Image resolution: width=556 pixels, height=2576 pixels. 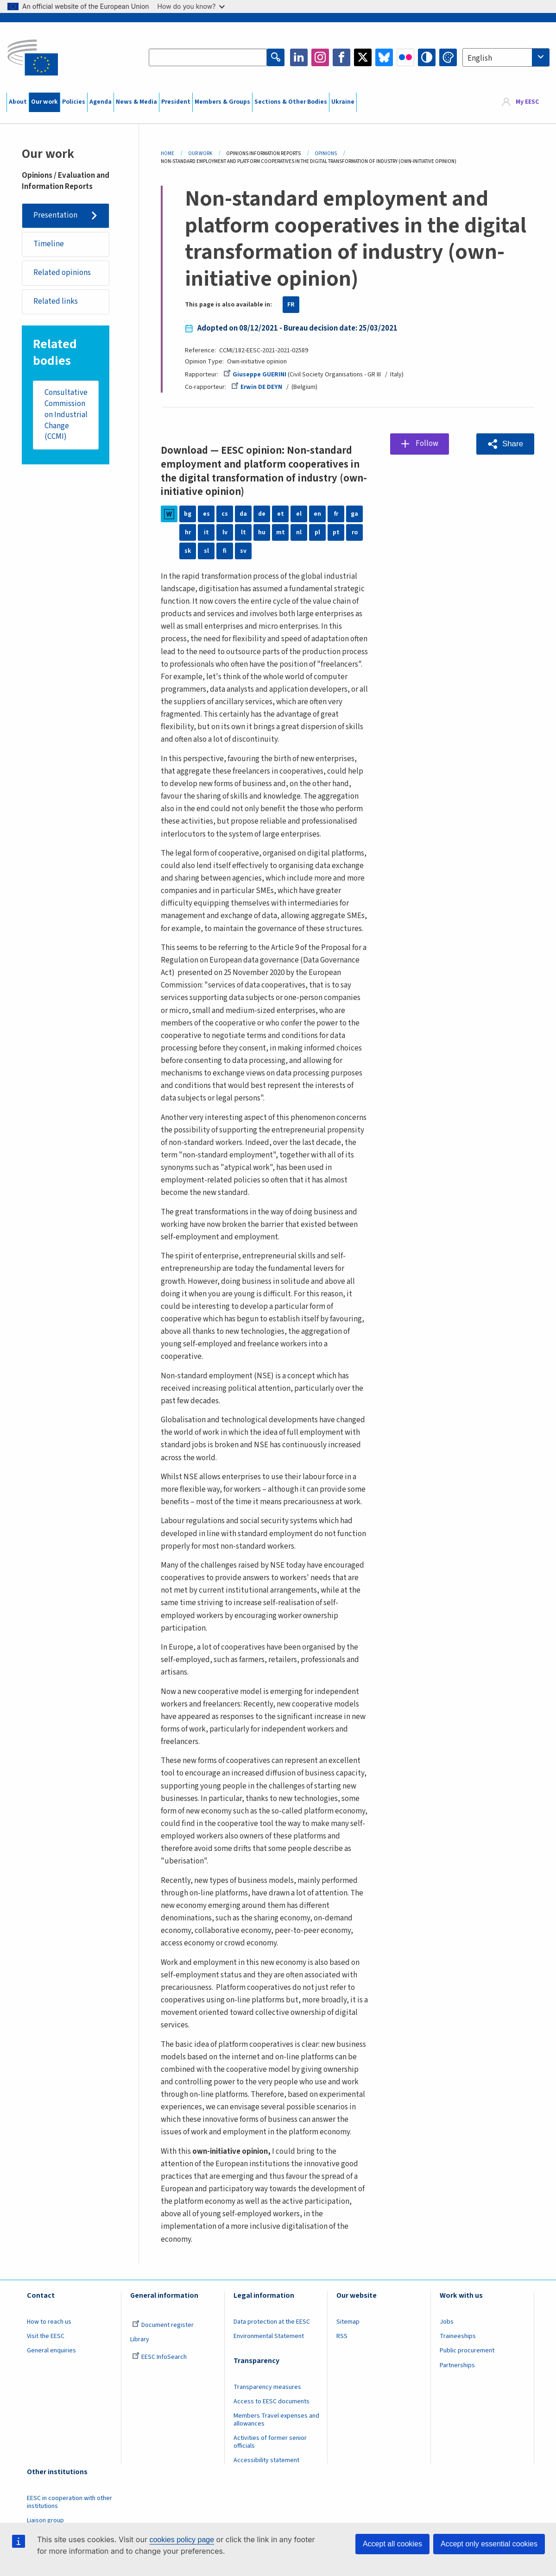 I want to click on How to reach us, so click(x=49, y=2321).